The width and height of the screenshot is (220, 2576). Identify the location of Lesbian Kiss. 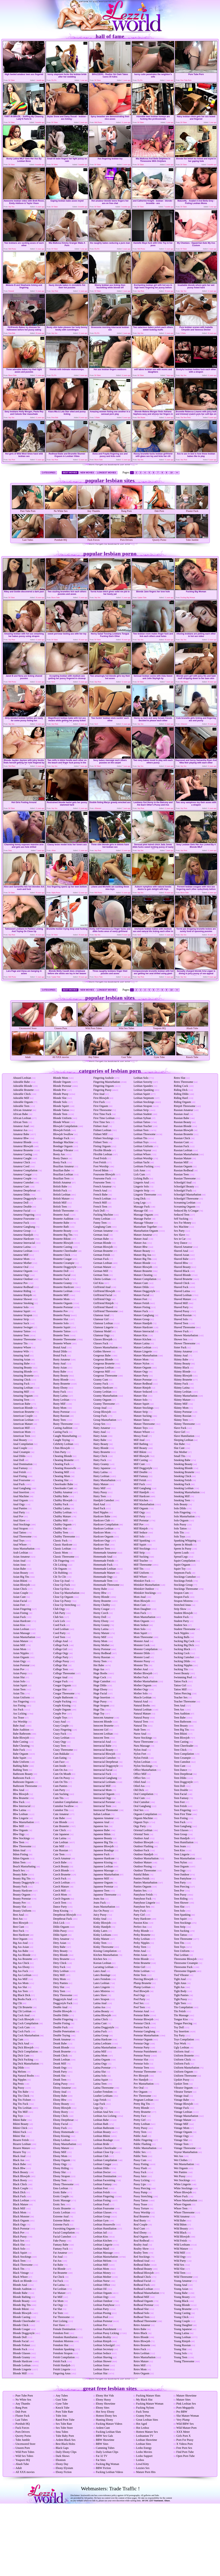
(100, 2236).